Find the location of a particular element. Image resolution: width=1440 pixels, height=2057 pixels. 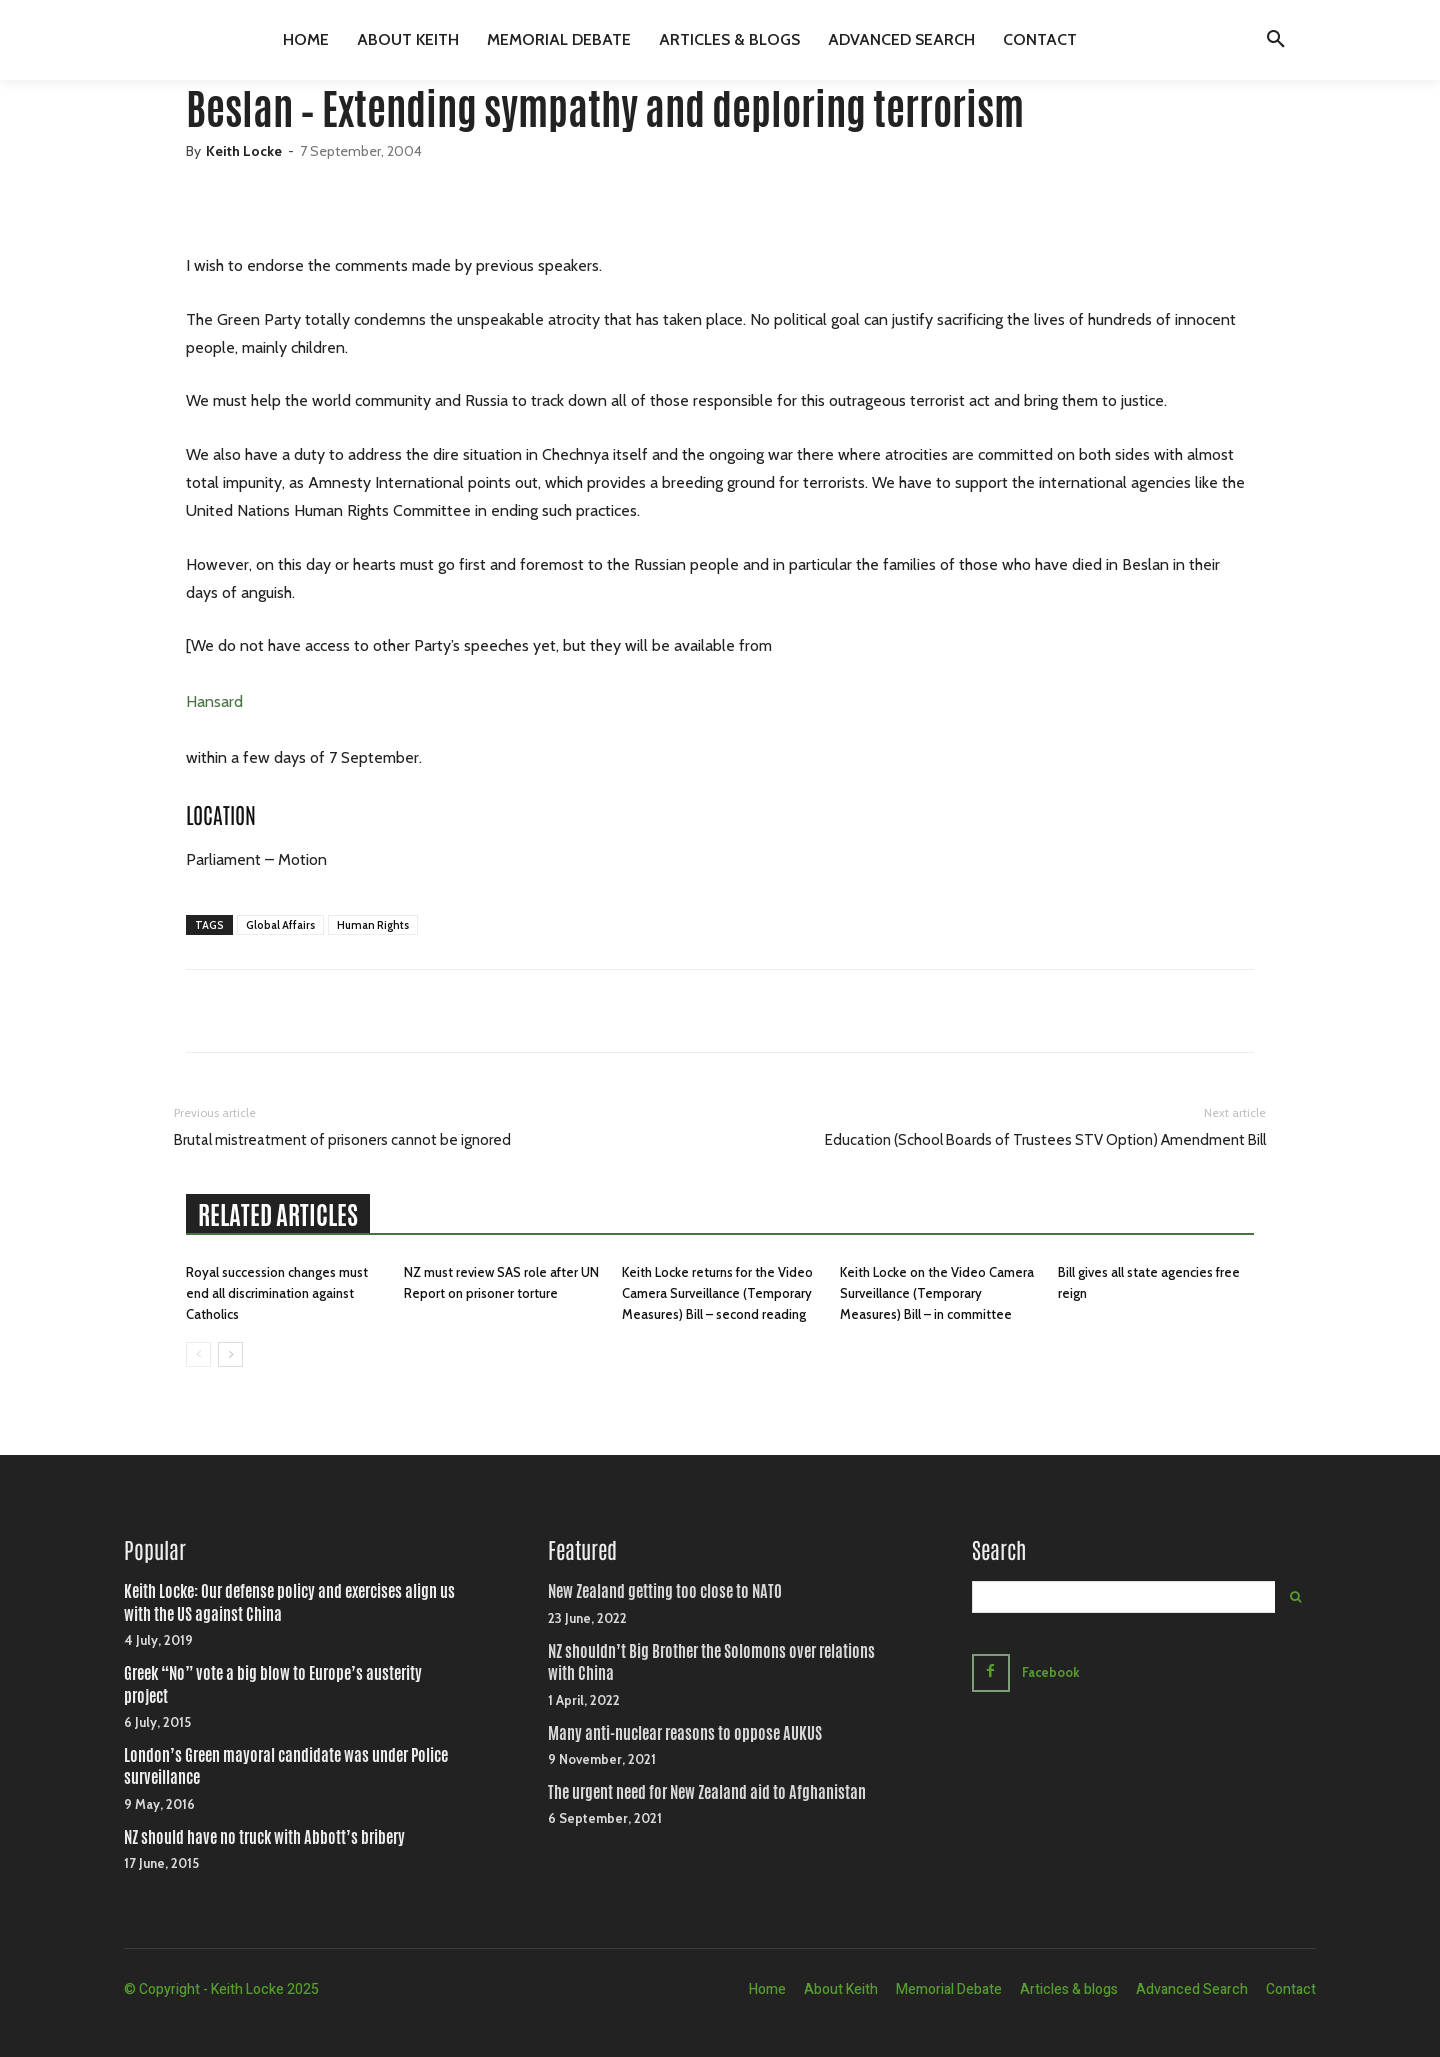

Keith Locke is located at coordinates (244, 151).